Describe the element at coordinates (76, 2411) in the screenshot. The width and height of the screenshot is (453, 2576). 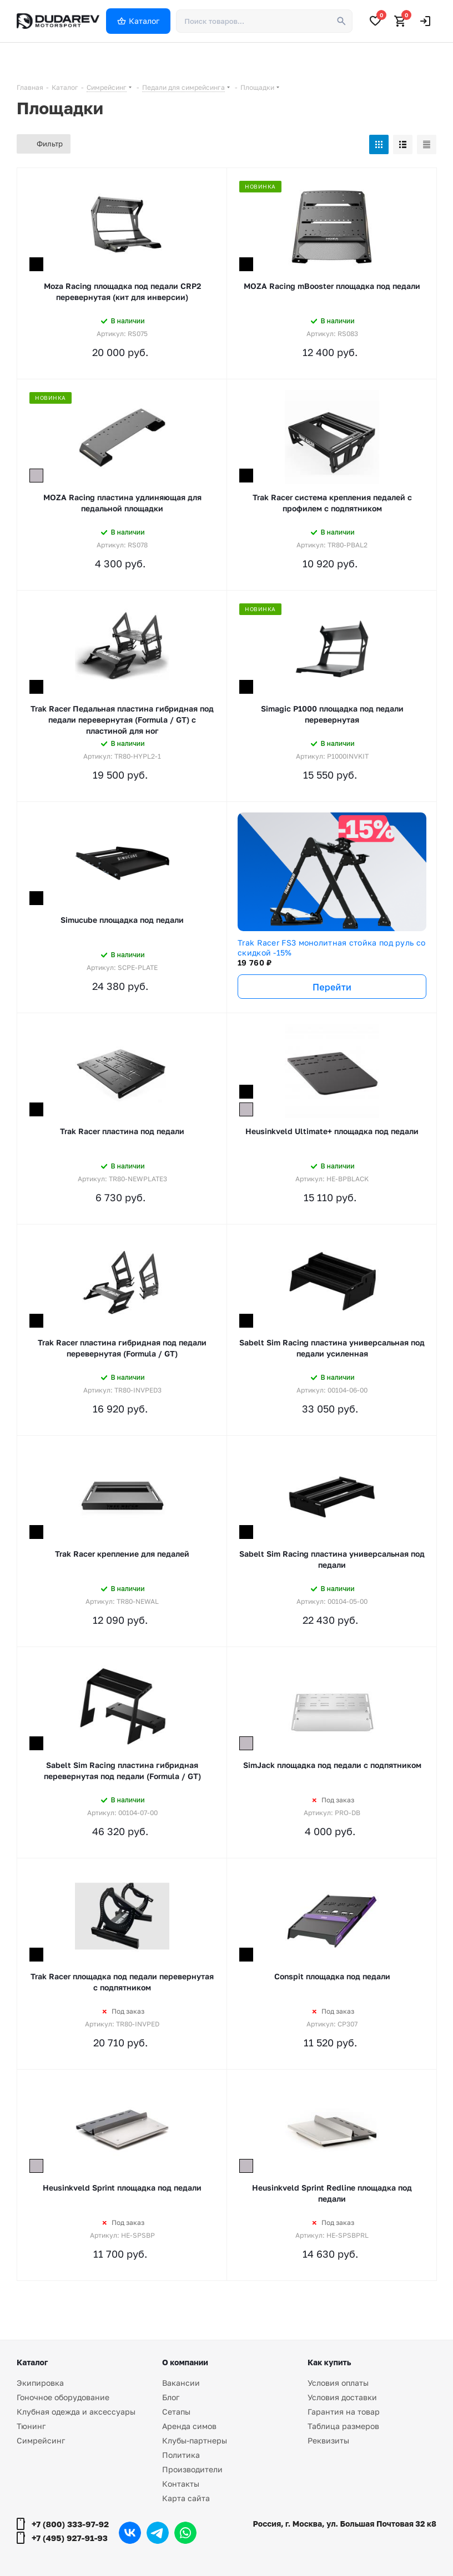
I see `Клубная одежда и аксессуары` at that location.